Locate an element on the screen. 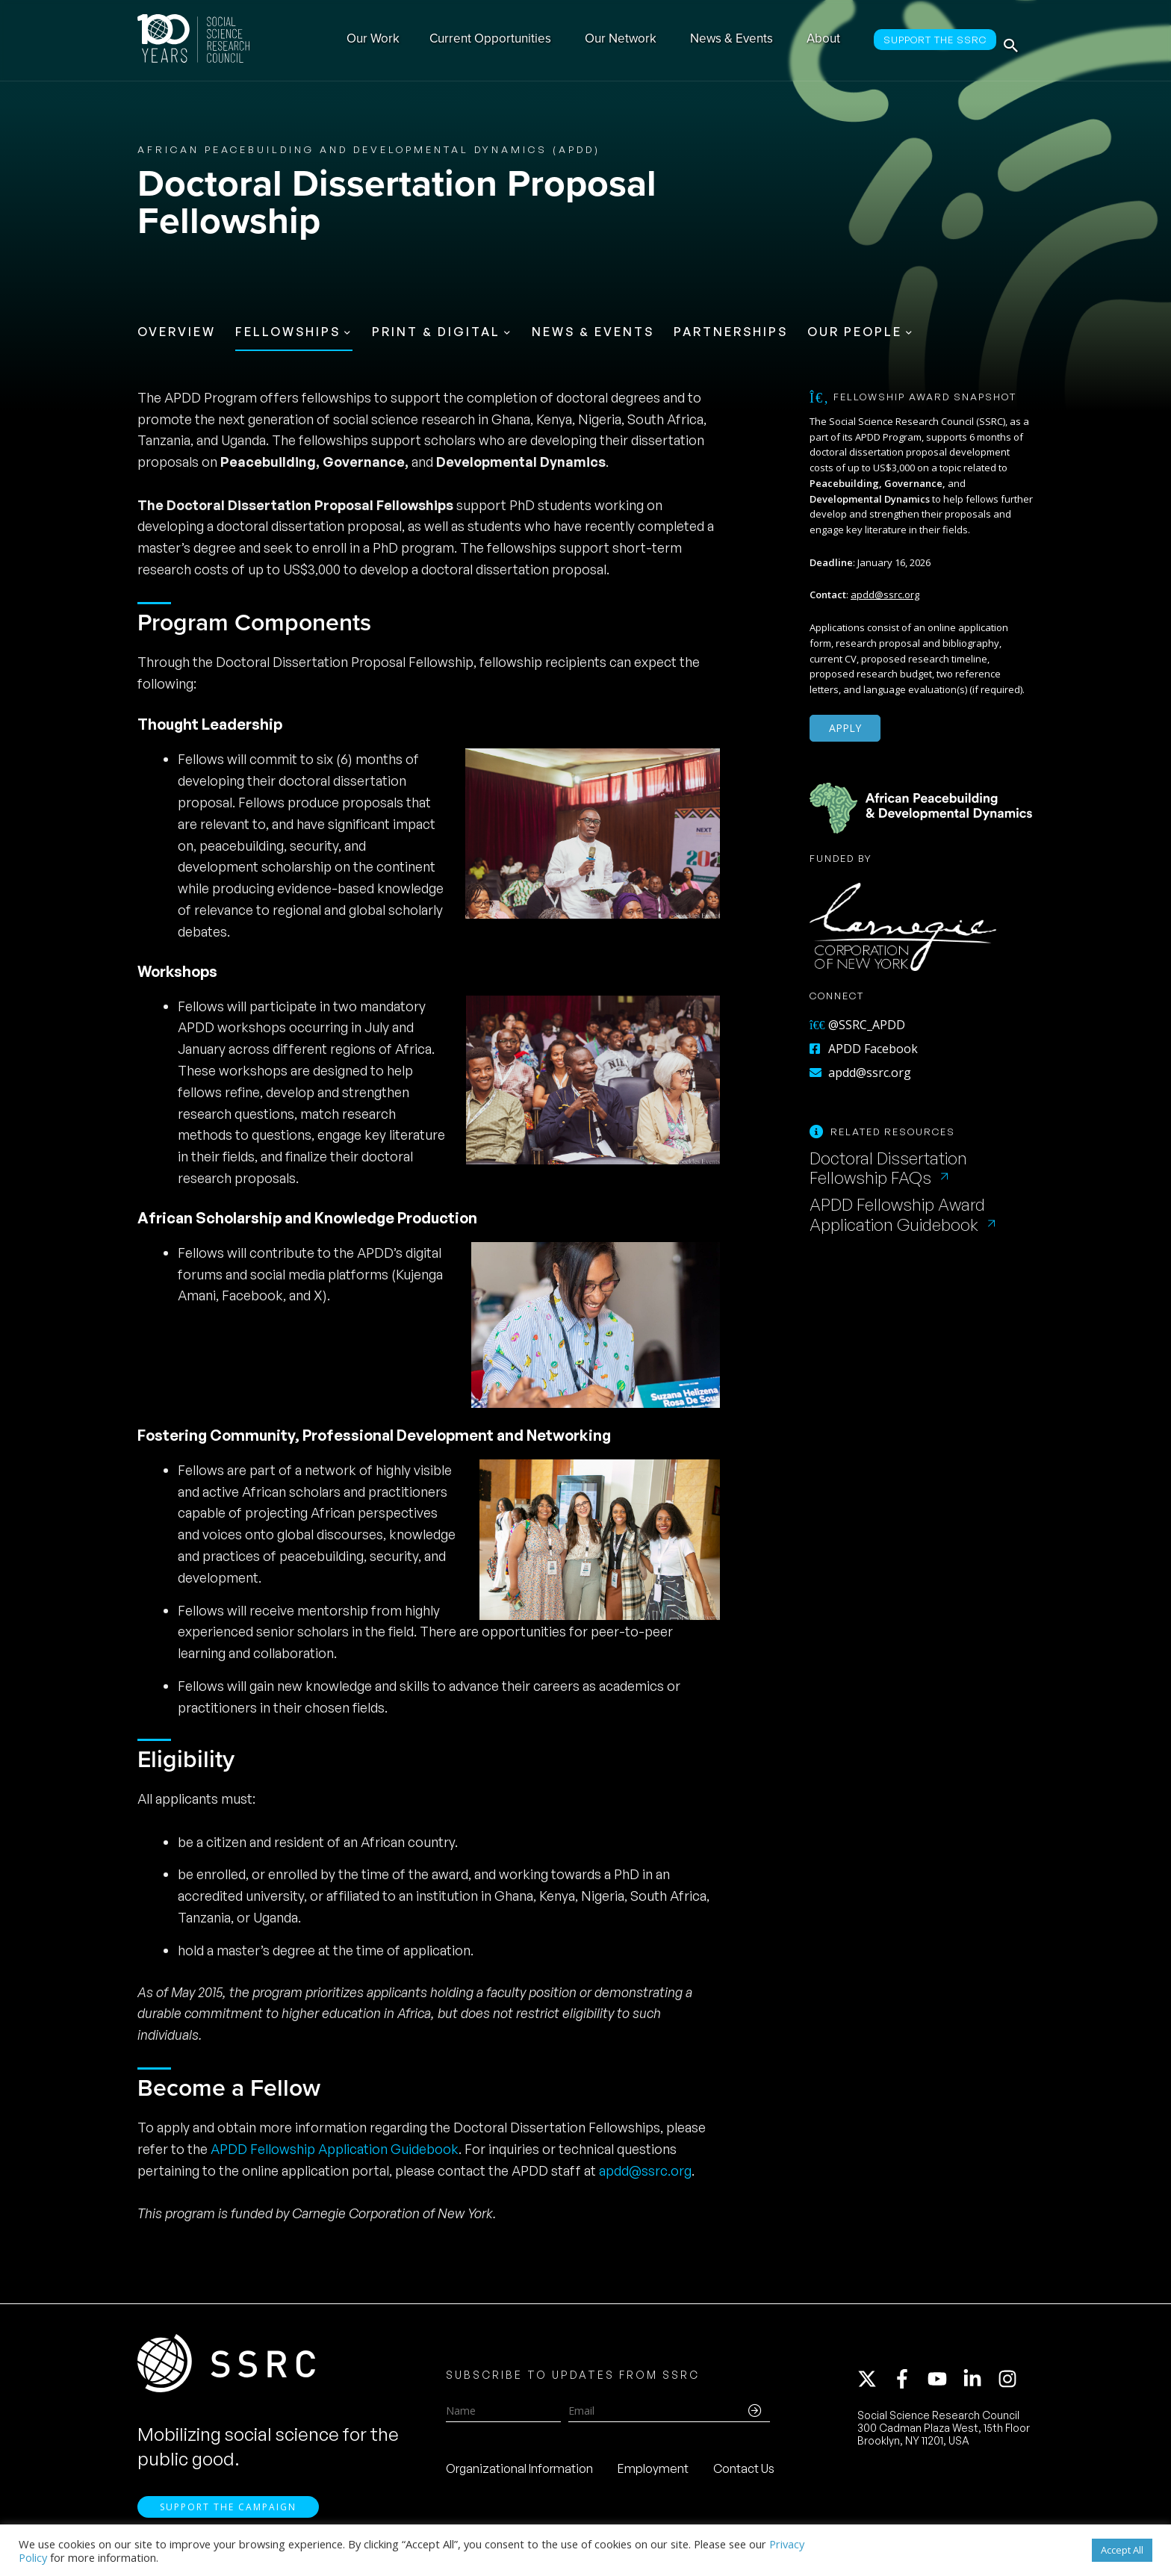 The width and height of the screenshot is (1171, 2576). @SSRC_APDD is located at coordinates (857, 1025).